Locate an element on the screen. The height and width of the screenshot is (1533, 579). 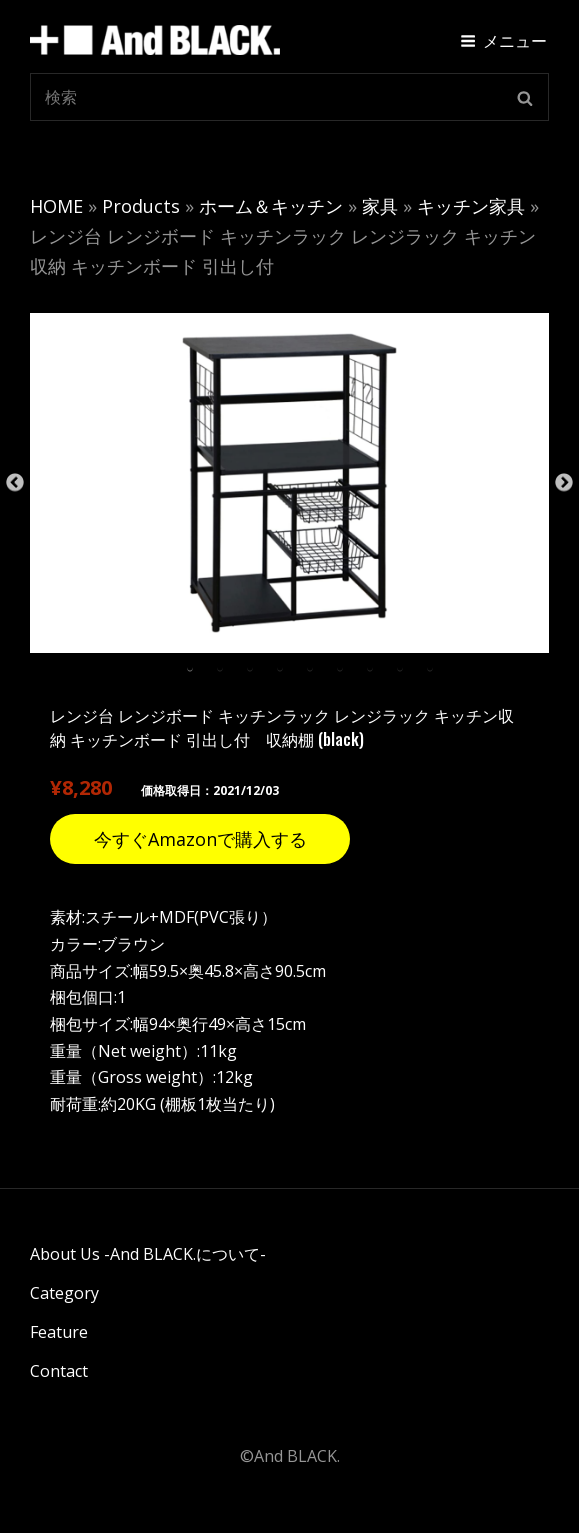
2 [tab] is located at coordinates (220, 668).